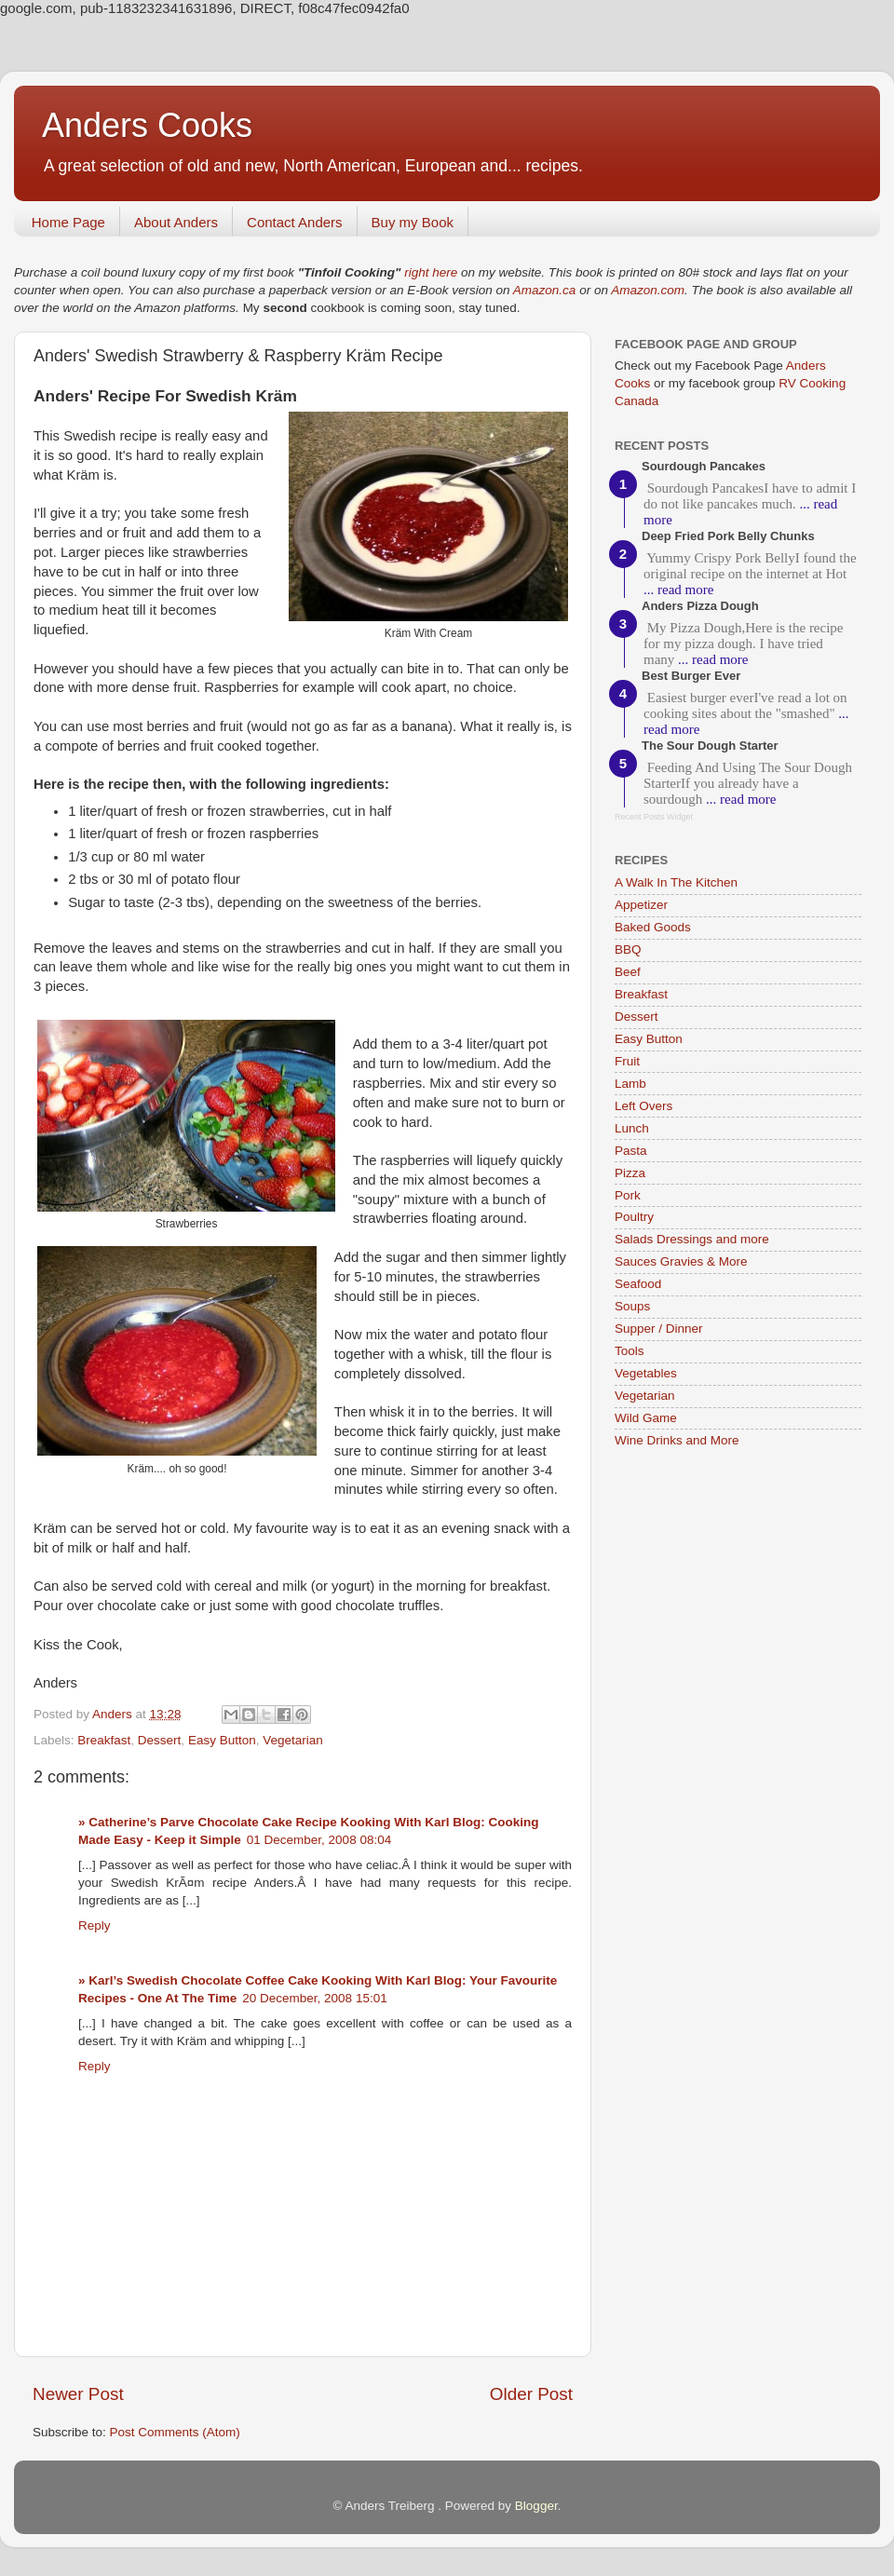 This screenshot has height=2576, width=894. What do you see at coordinates (700, 606) in the screenshot?
I see `Anders Pizza Dough` at bounding box center [700, 606].